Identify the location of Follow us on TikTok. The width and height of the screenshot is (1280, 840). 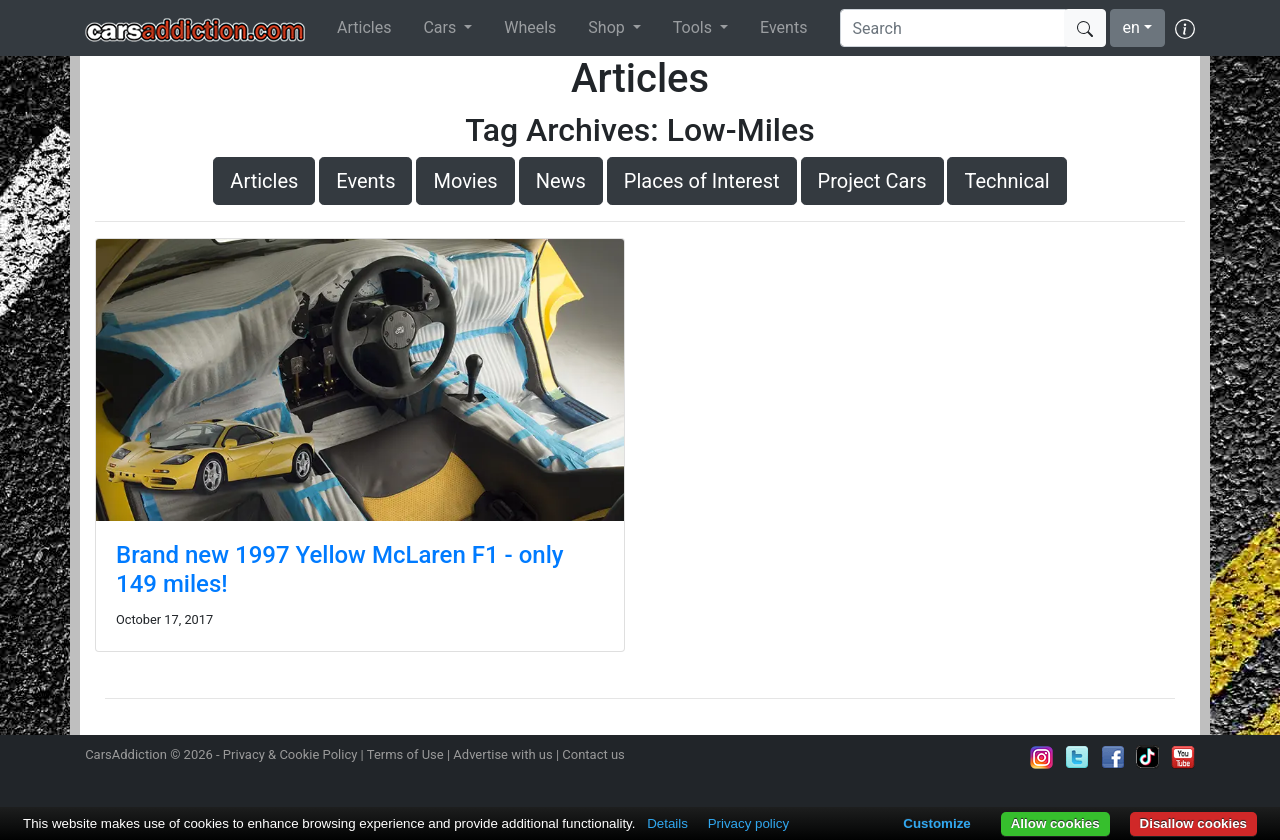
(1148, 757).